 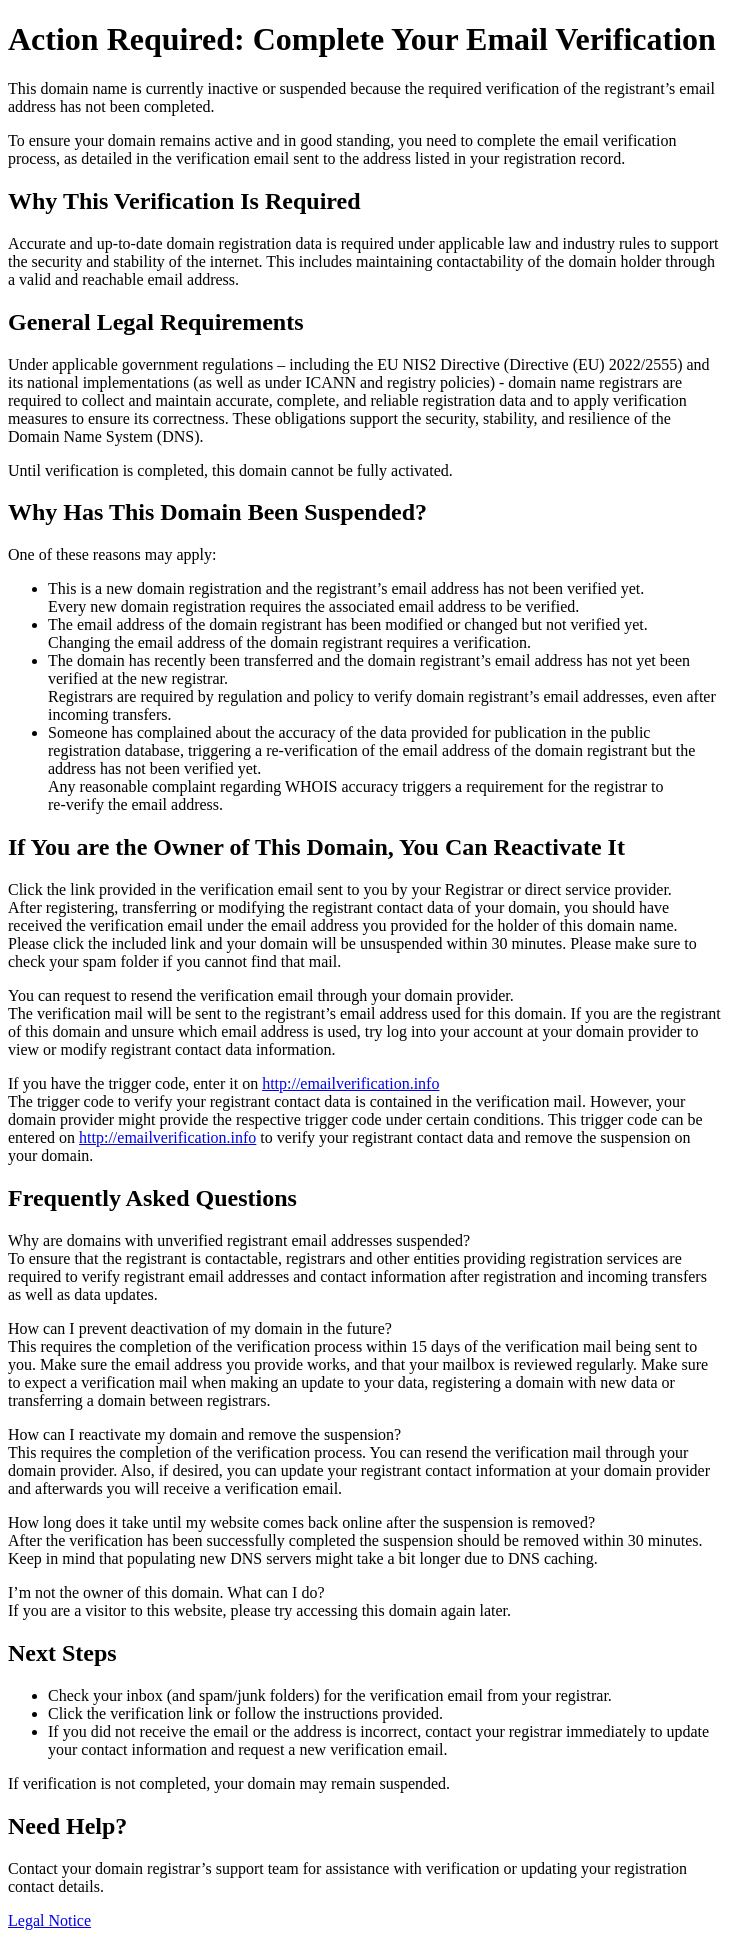 What do you see at coordinates (49, 1920) in the screenshot?
I see `Legal Notice` at bounding box center [49, 1920].